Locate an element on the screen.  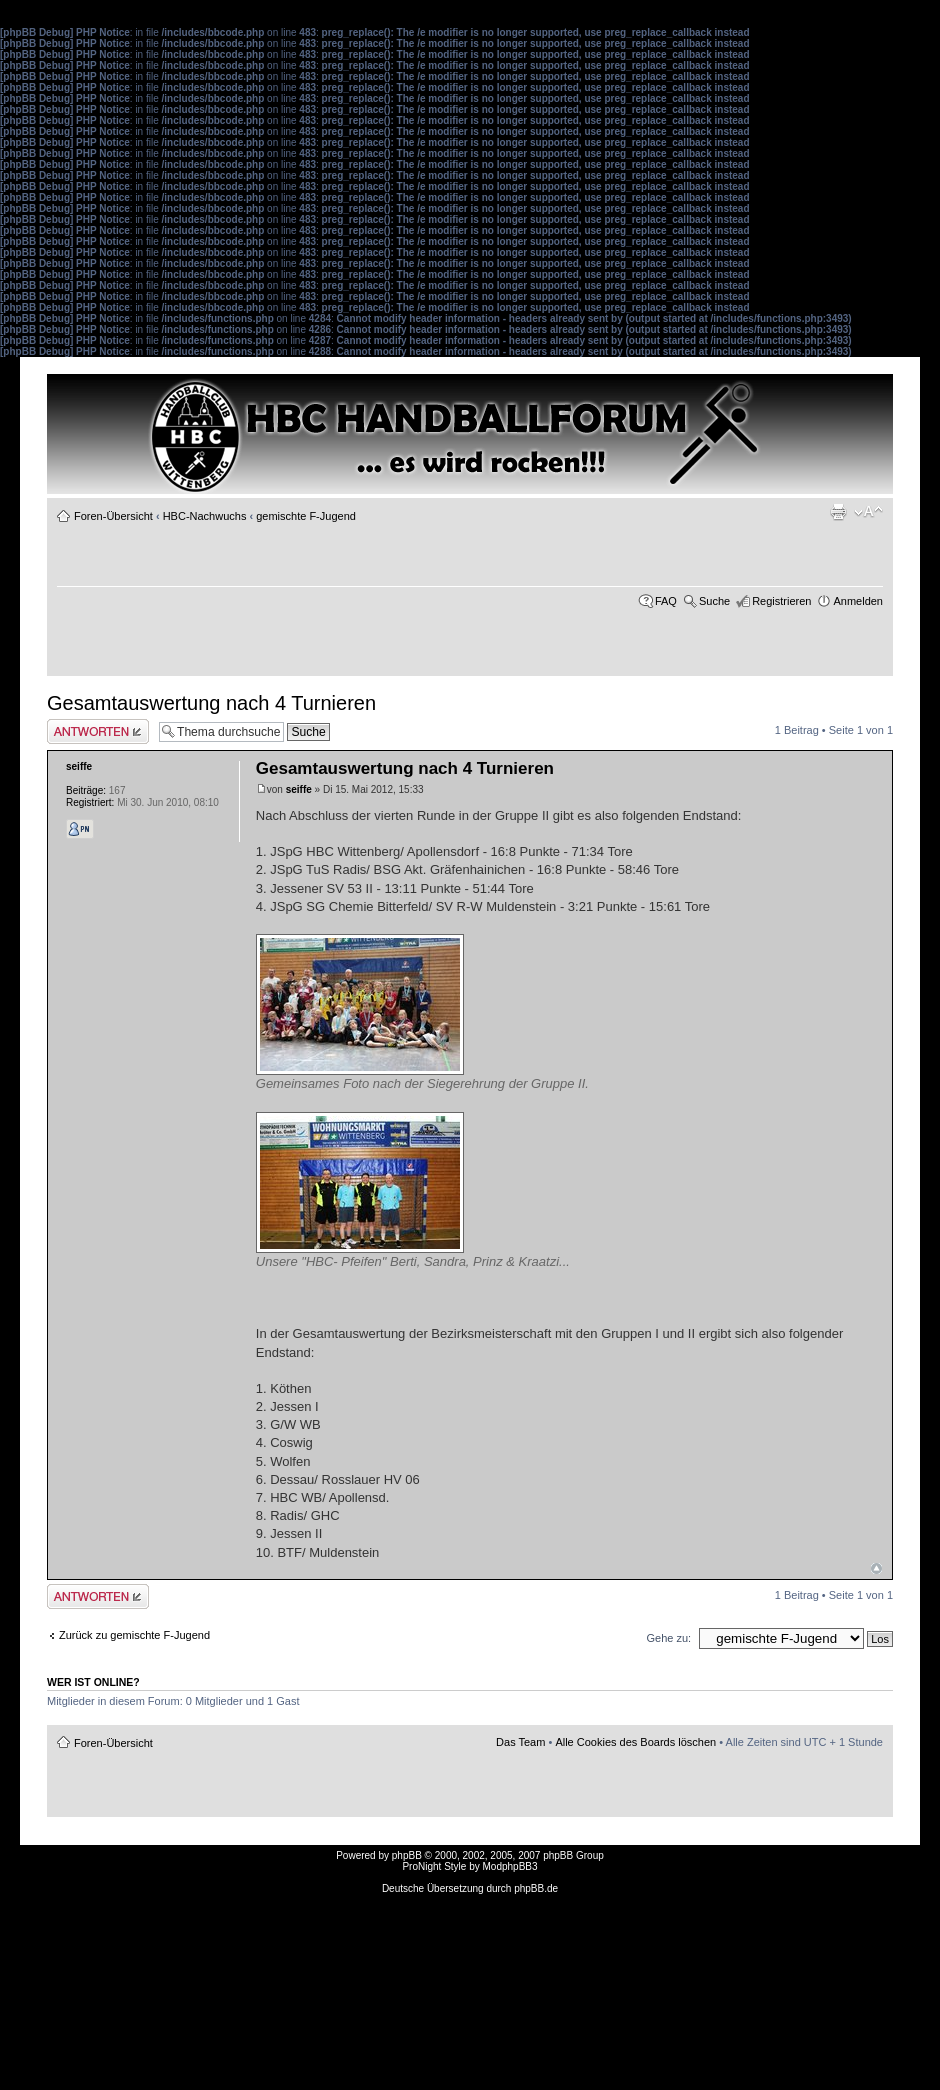
phpBB is located at coordinates (407, 1855).